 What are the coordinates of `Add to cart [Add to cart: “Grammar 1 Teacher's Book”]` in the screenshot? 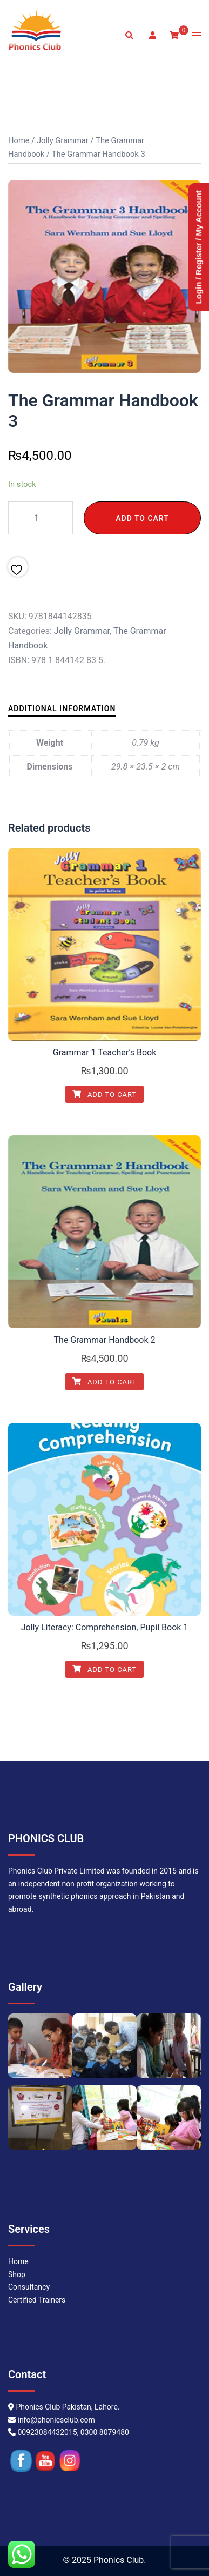 It's located at (104, 1094).